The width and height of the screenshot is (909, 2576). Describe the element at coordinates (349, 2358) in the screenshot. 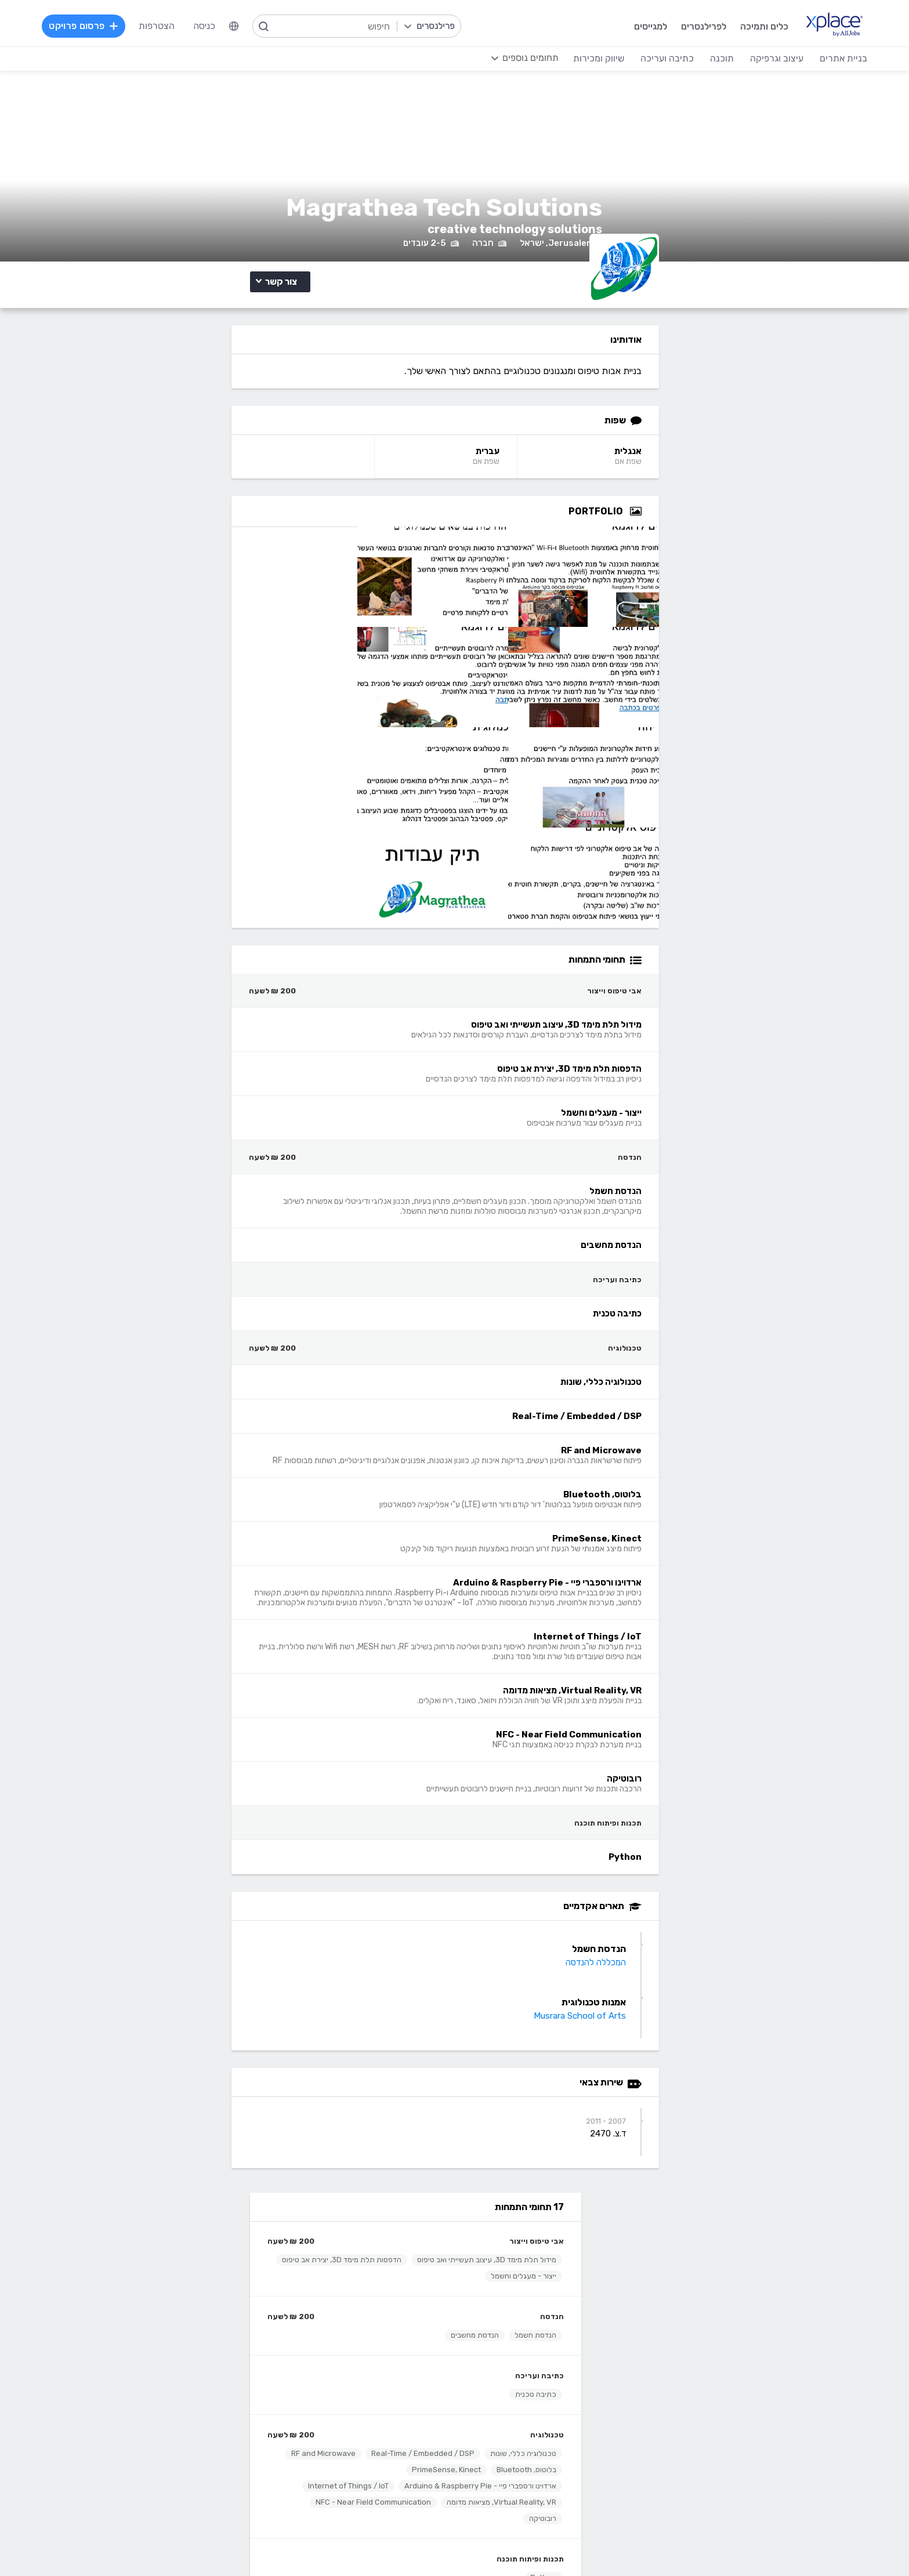

I see `מפתחי Back-end` at that location.